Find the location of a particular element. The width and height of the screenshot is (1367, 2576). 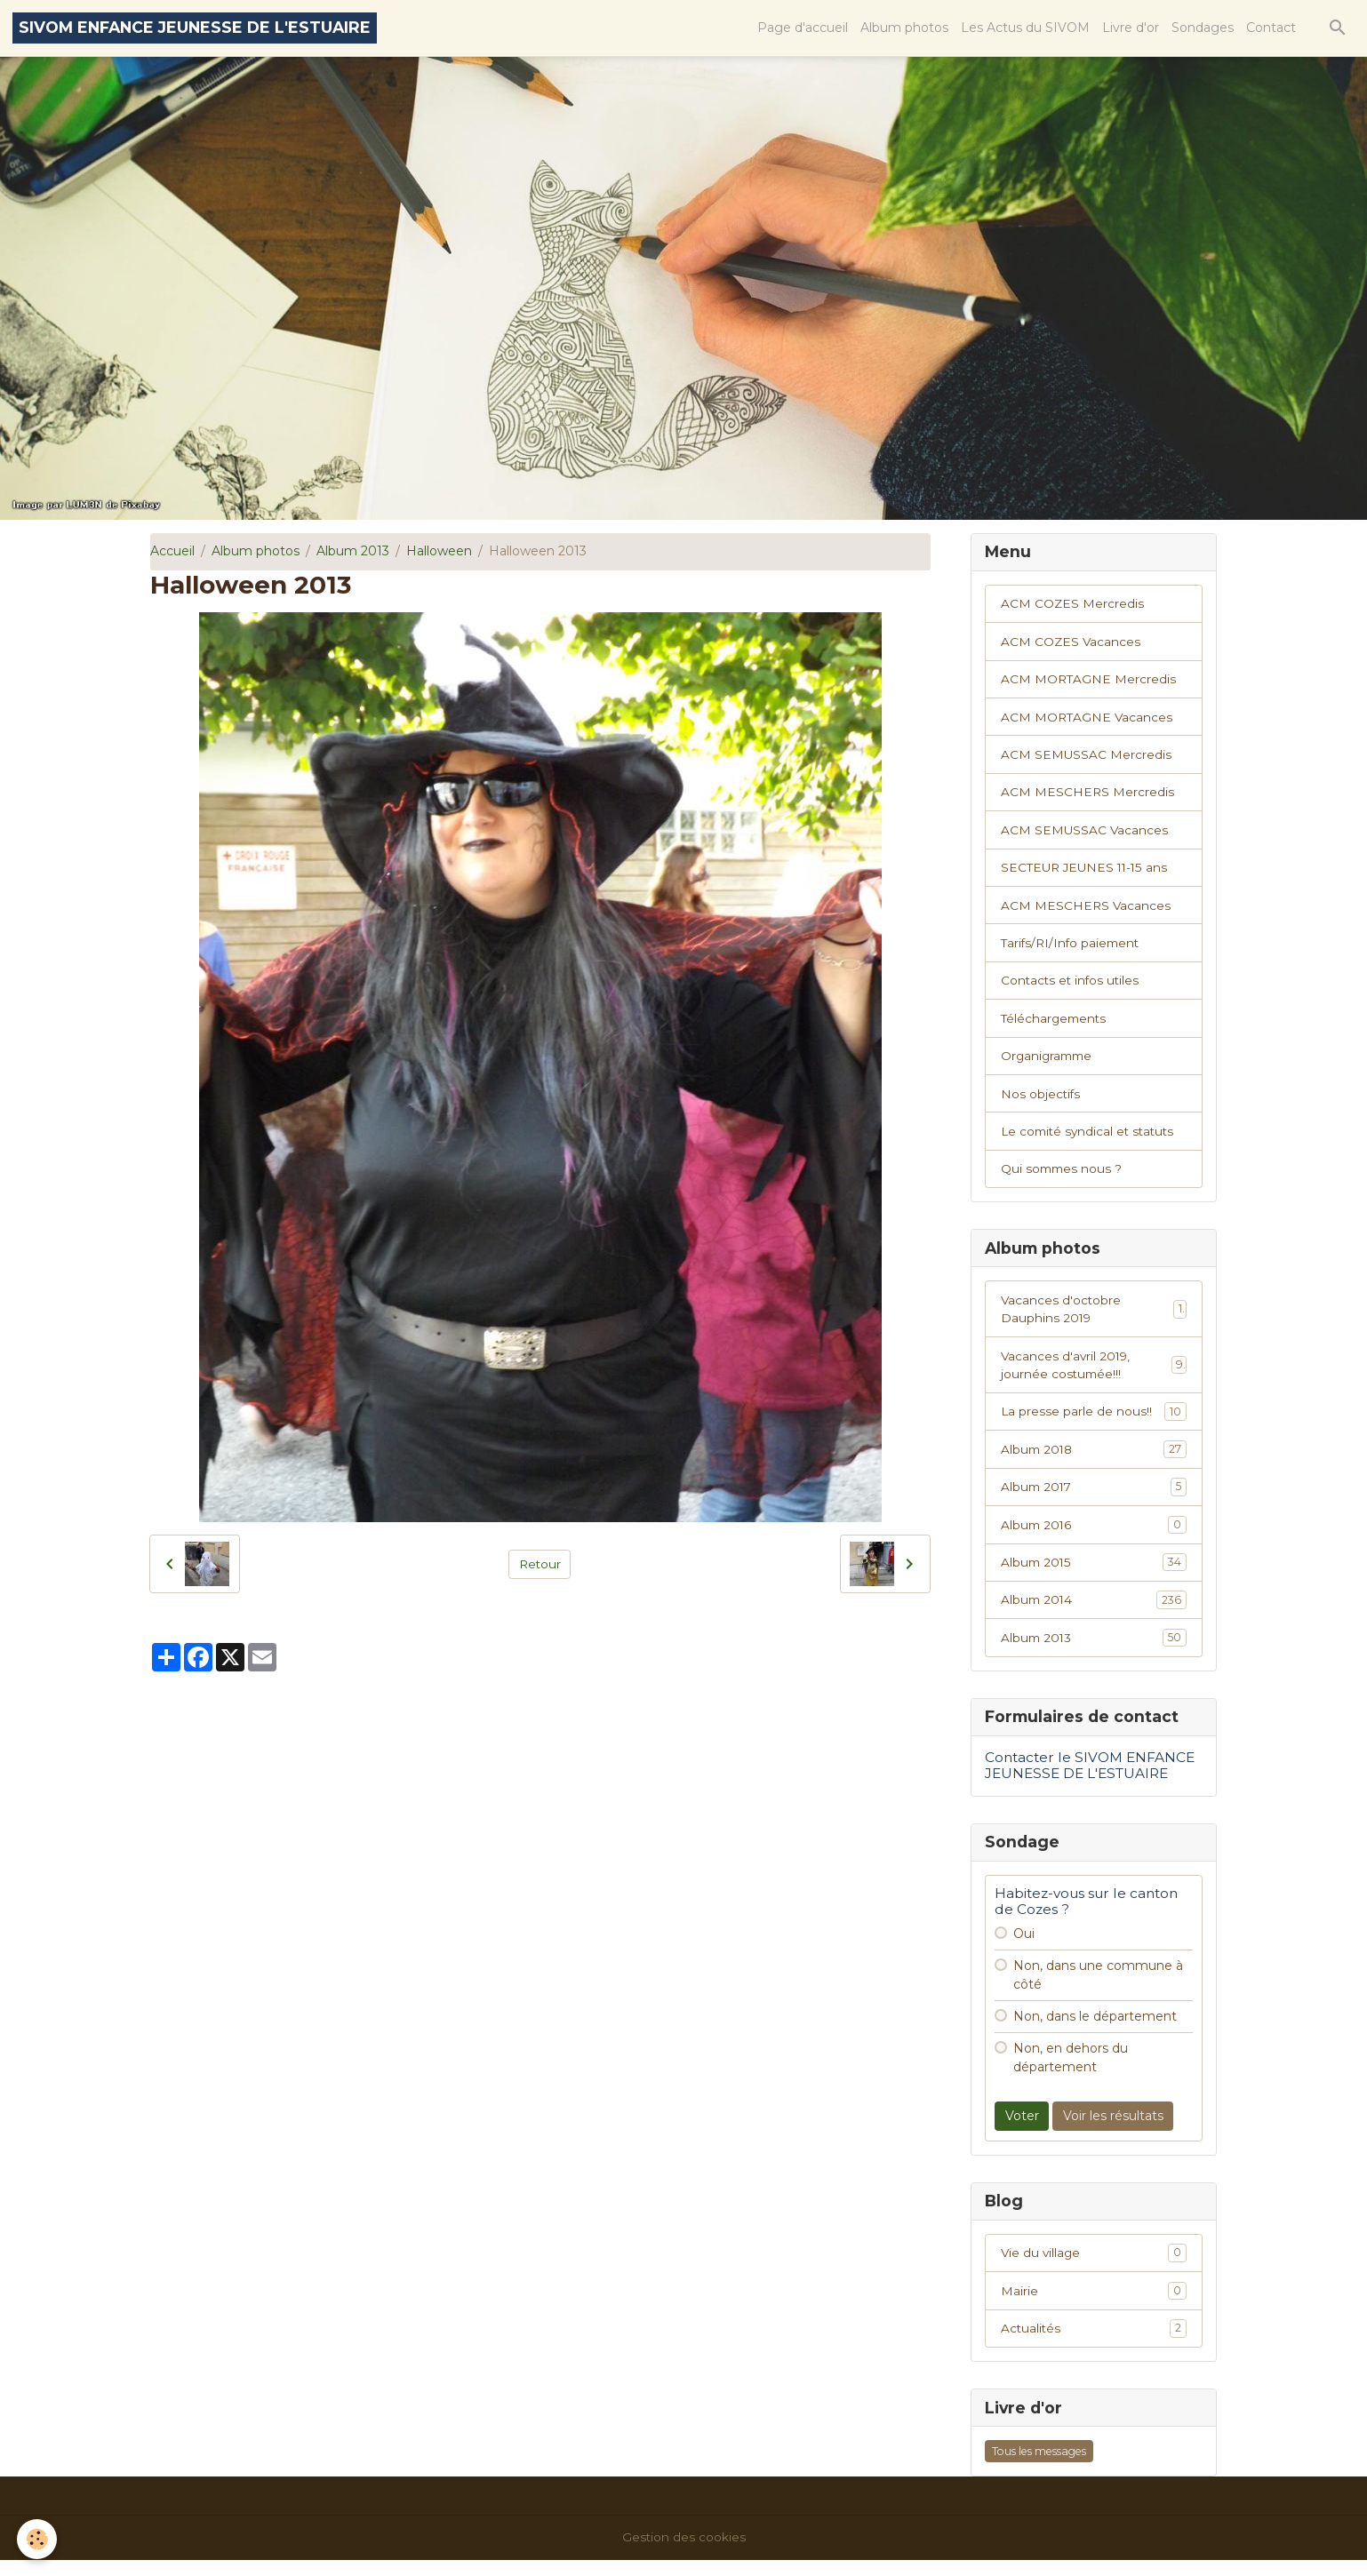

ACM MORTAGNE Vacances is located at coordinates (1088, 718).